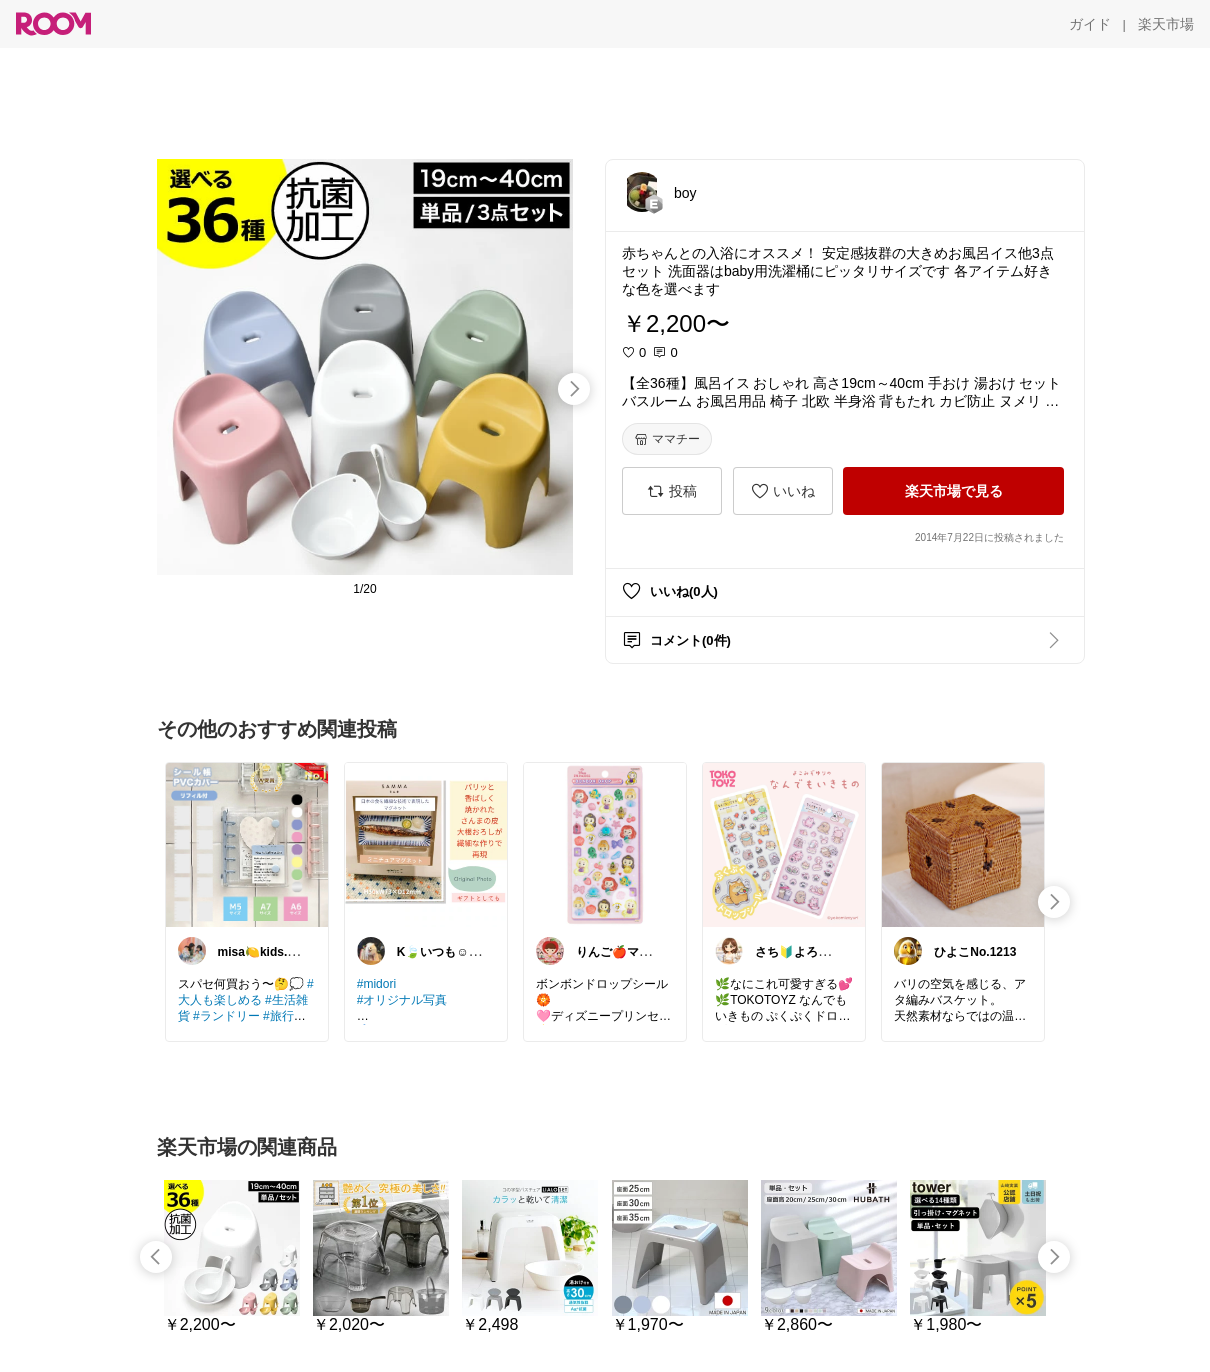 Image resolution: width=1210 pixels, height=1372 pixels. I want to click on [link], so click(247, 844).